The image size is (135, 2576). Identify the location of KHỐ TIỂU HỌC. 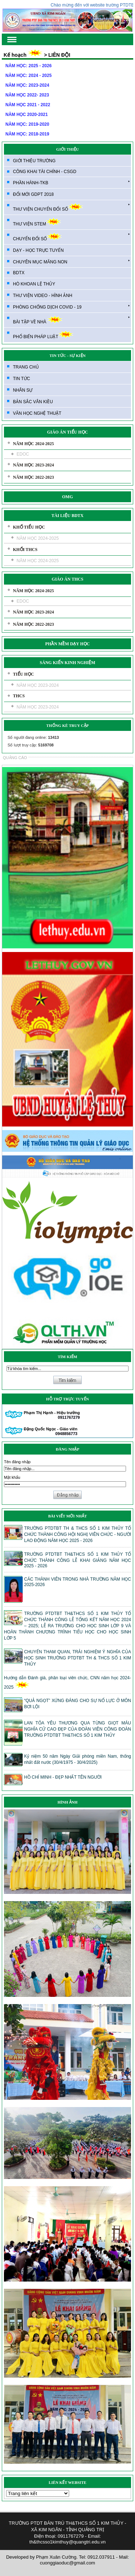
(29, 527).